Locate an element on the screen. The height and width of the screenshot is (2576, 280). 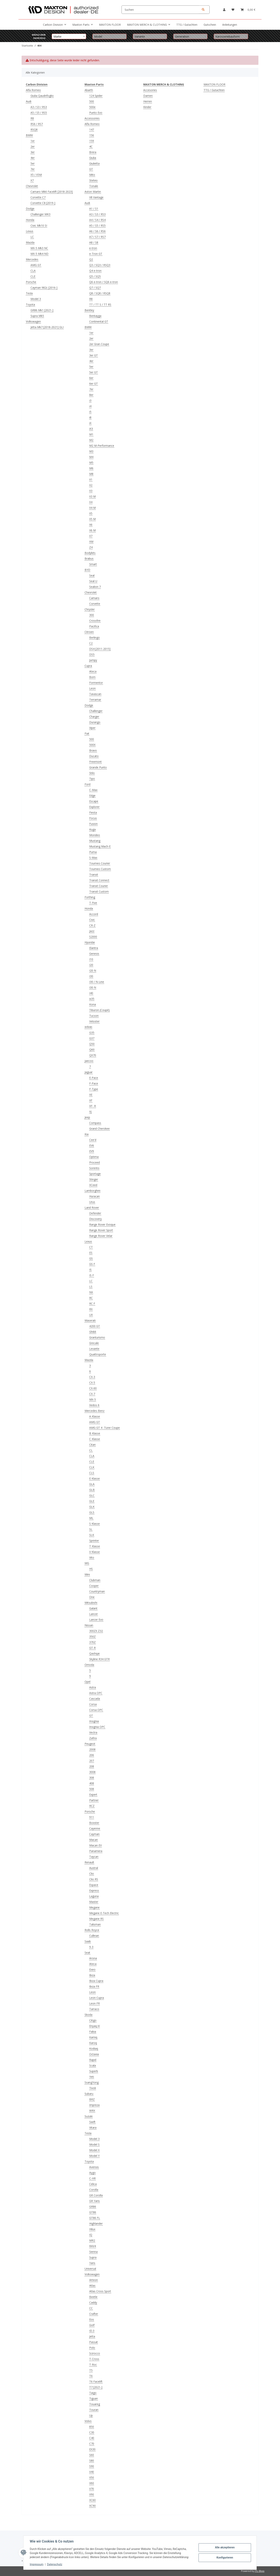
M2 M-Performance is located at coordinates (101, 445).